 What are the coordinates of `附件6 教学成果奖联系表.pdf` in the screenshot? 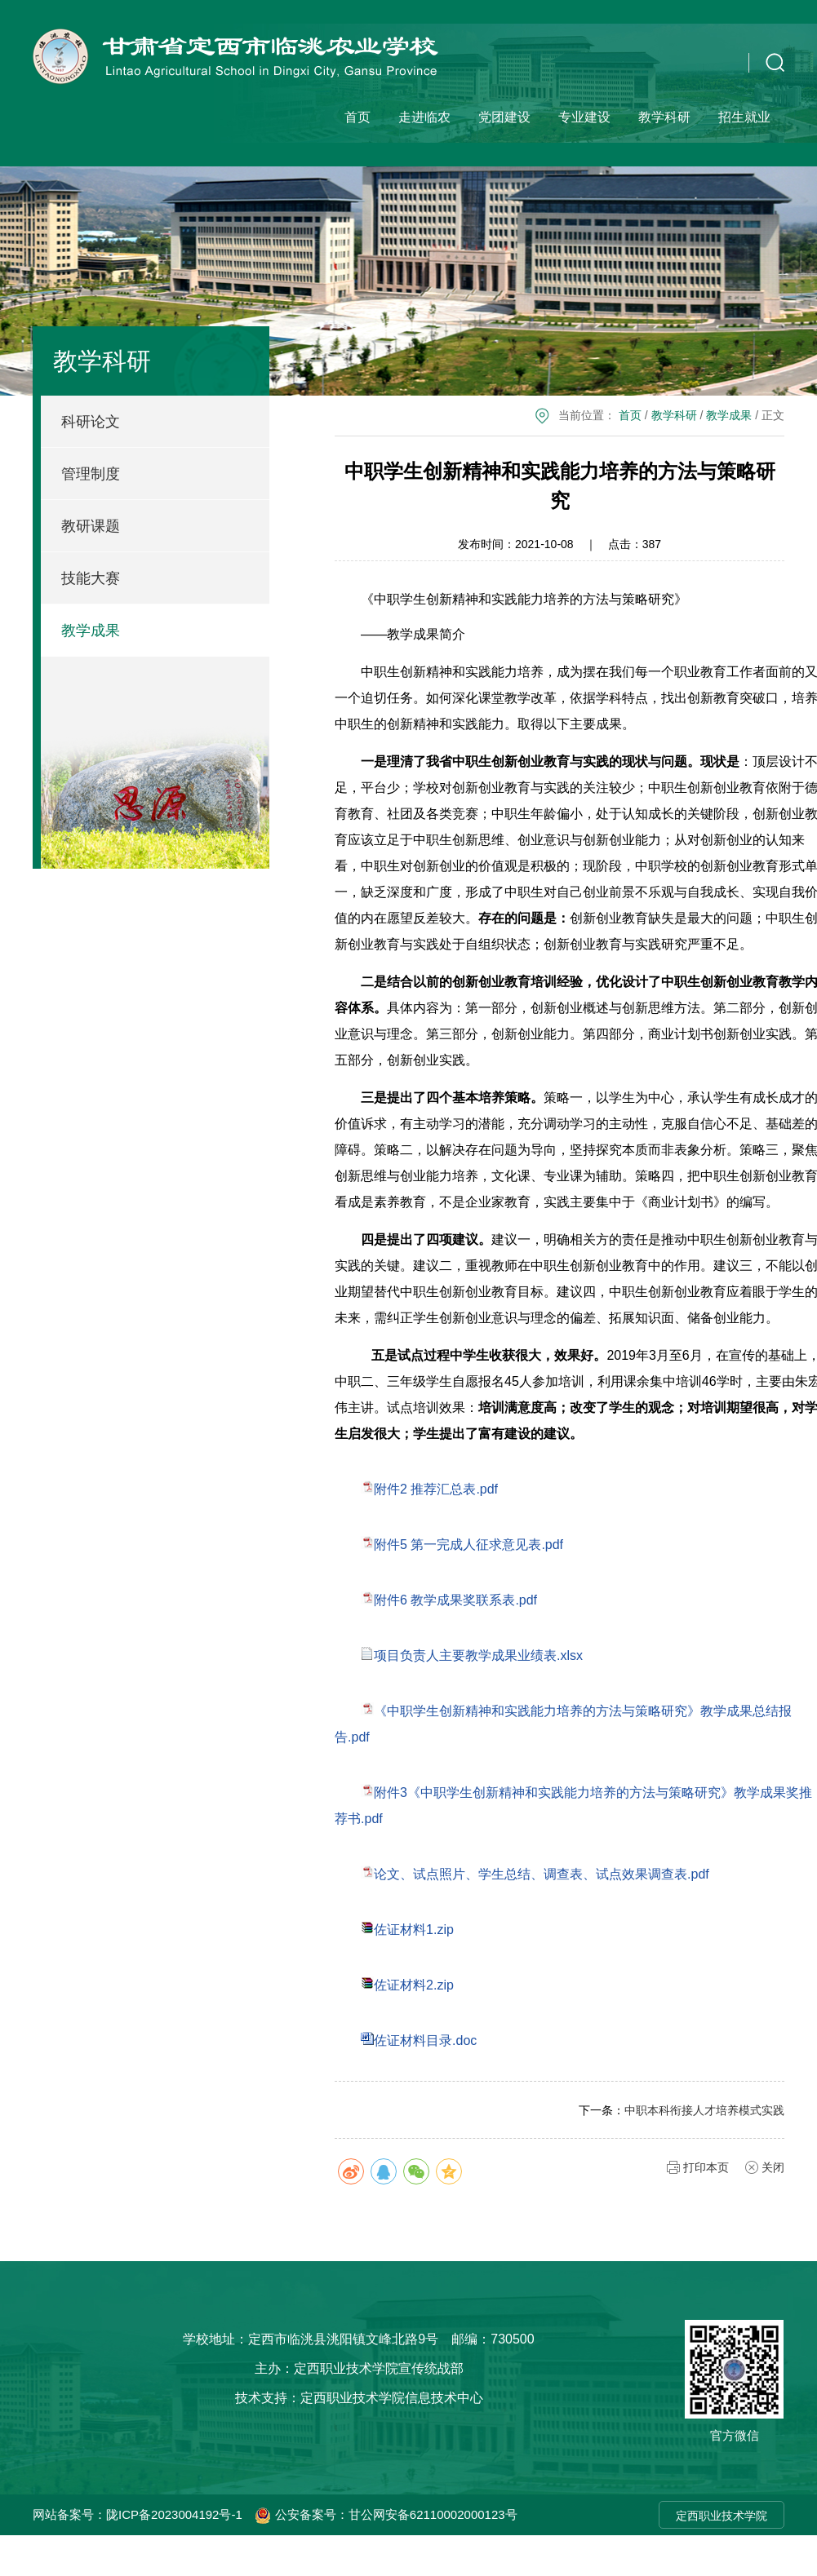 It's located at (455, 1600).